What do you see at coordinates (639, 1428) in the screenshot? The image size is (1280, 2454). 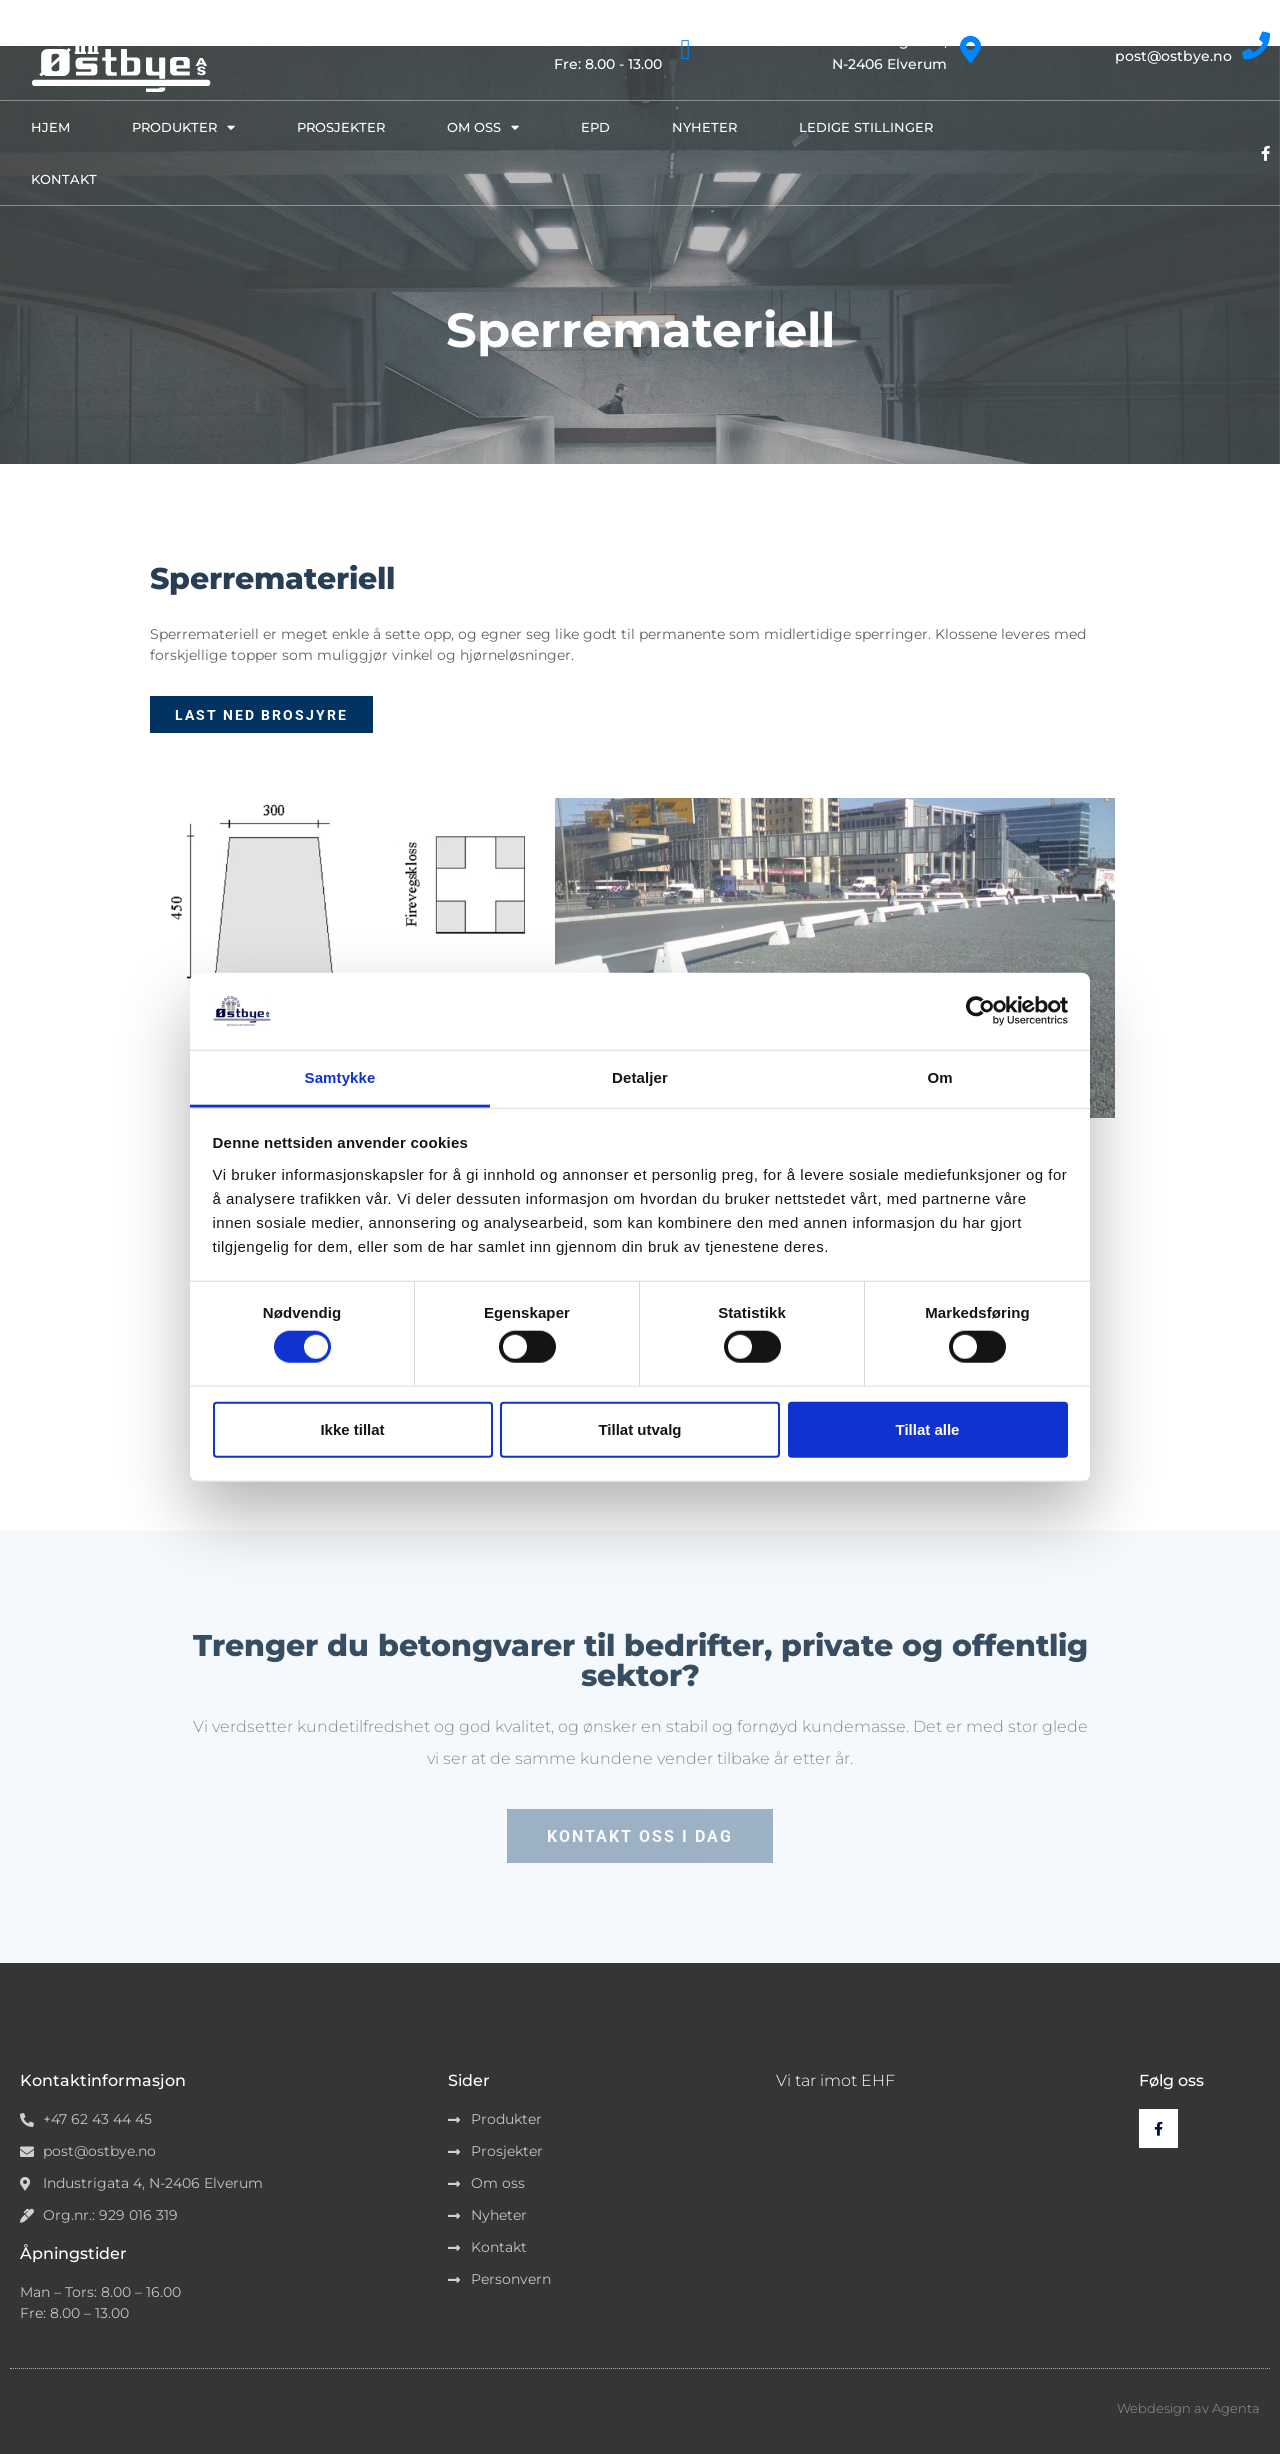 I see `Tillat utvalg` at bounding box center [639, 1428].